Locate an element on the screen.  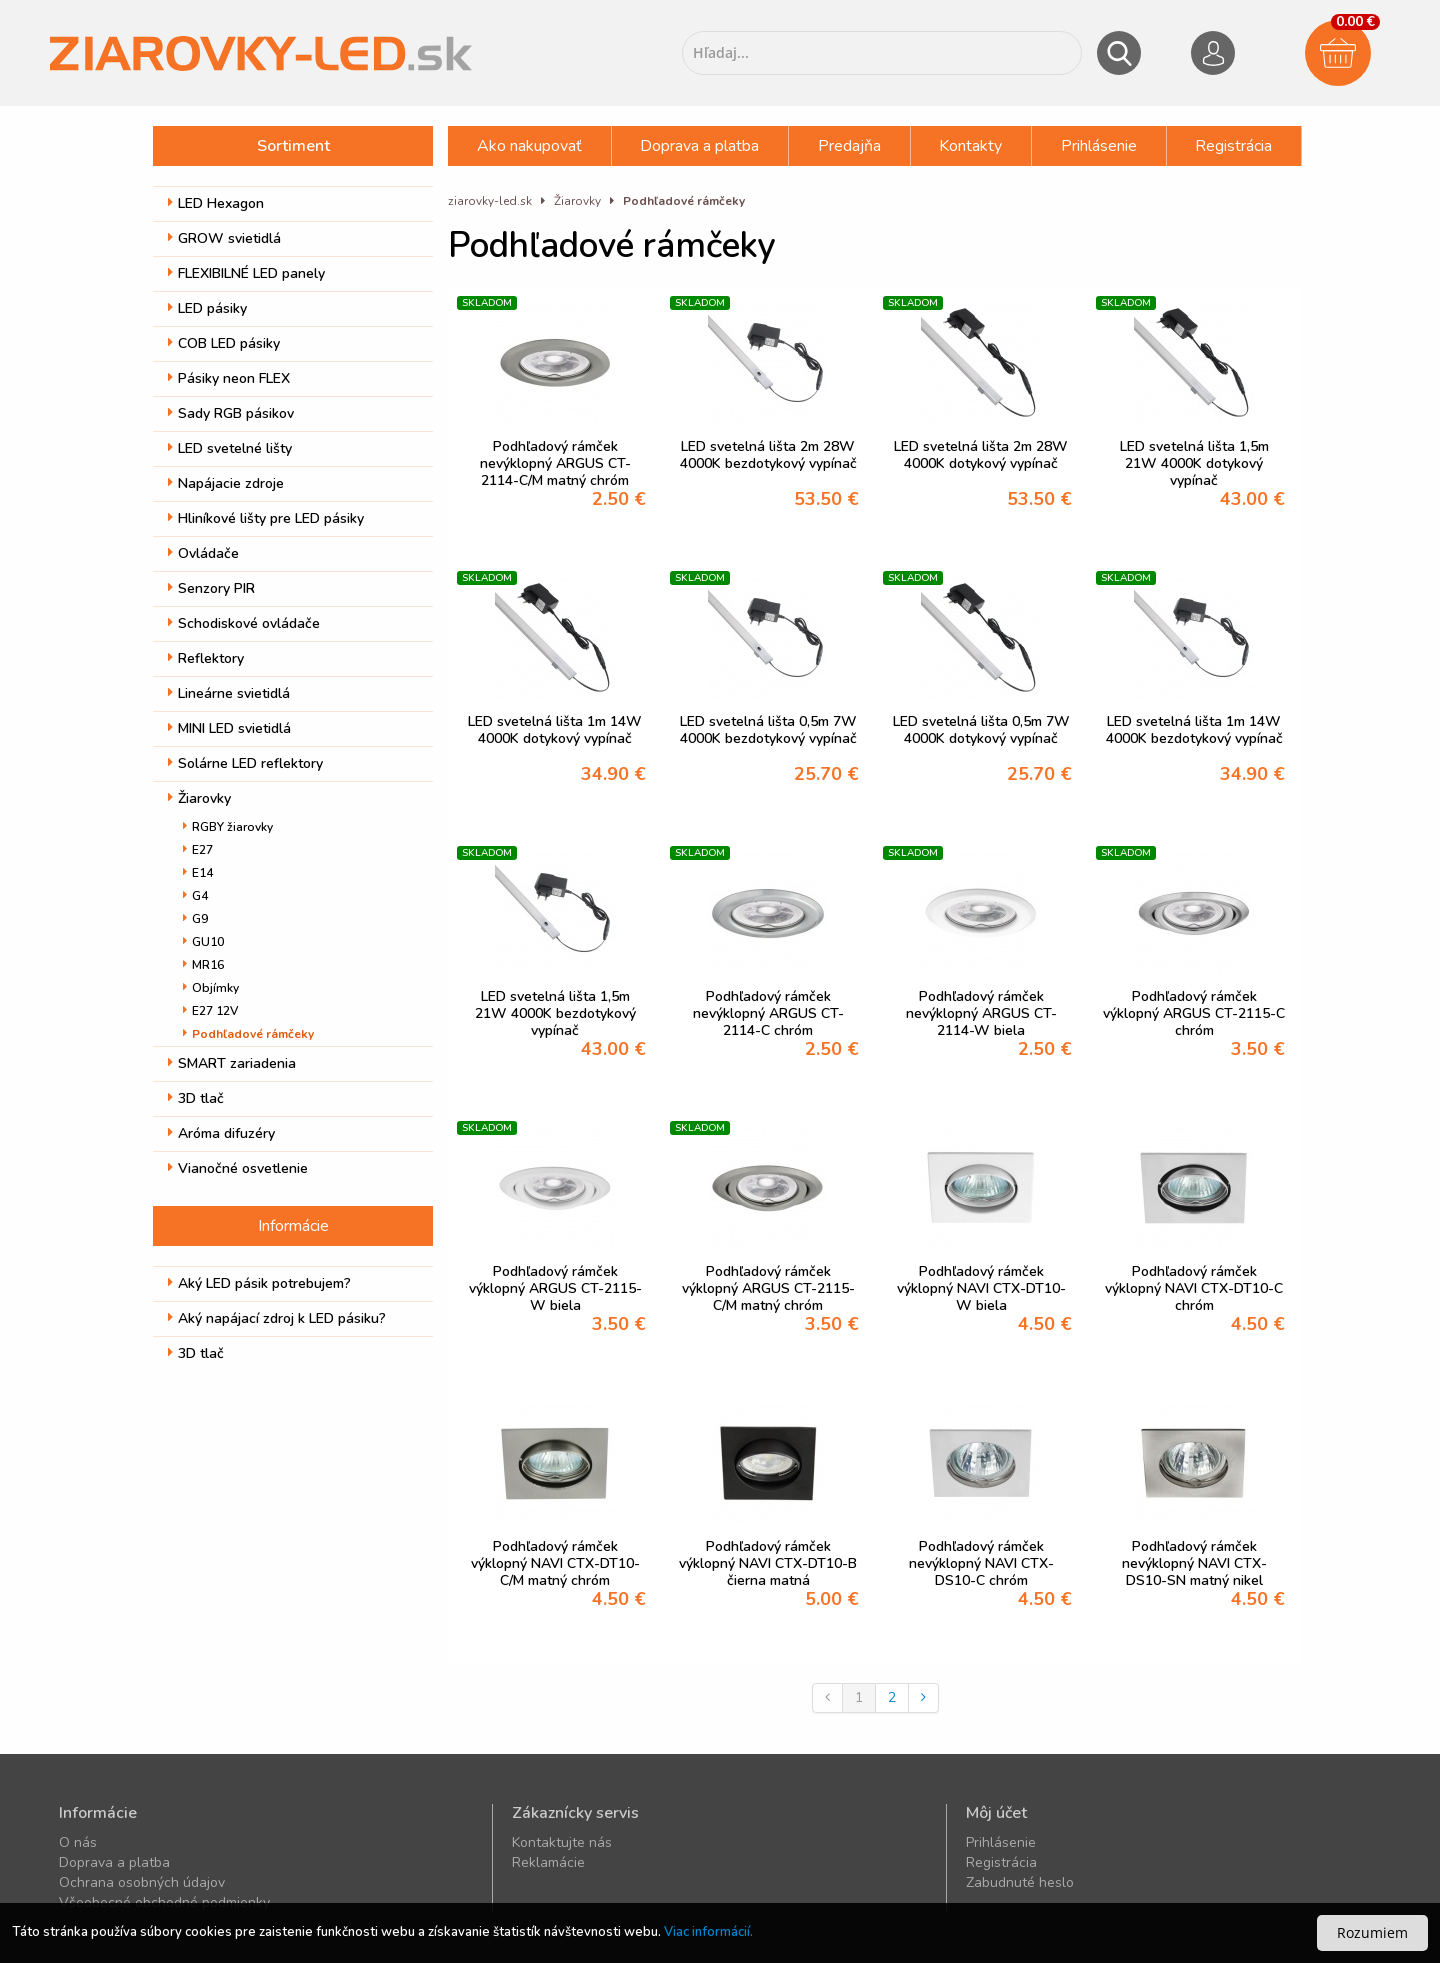
MINI LED svietidlá is located at coordinates (229, 728).